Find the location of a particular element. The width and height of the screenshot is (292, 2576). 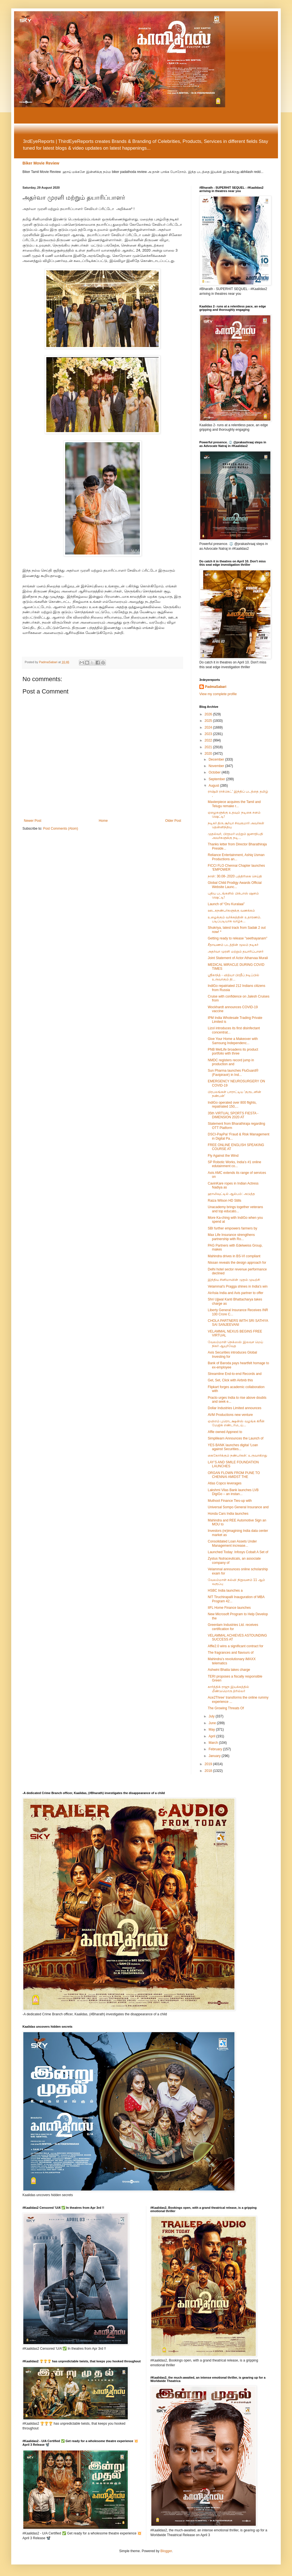

PNB MetLife broadens its product portfolio with three is located at coordinates (233, 1051).